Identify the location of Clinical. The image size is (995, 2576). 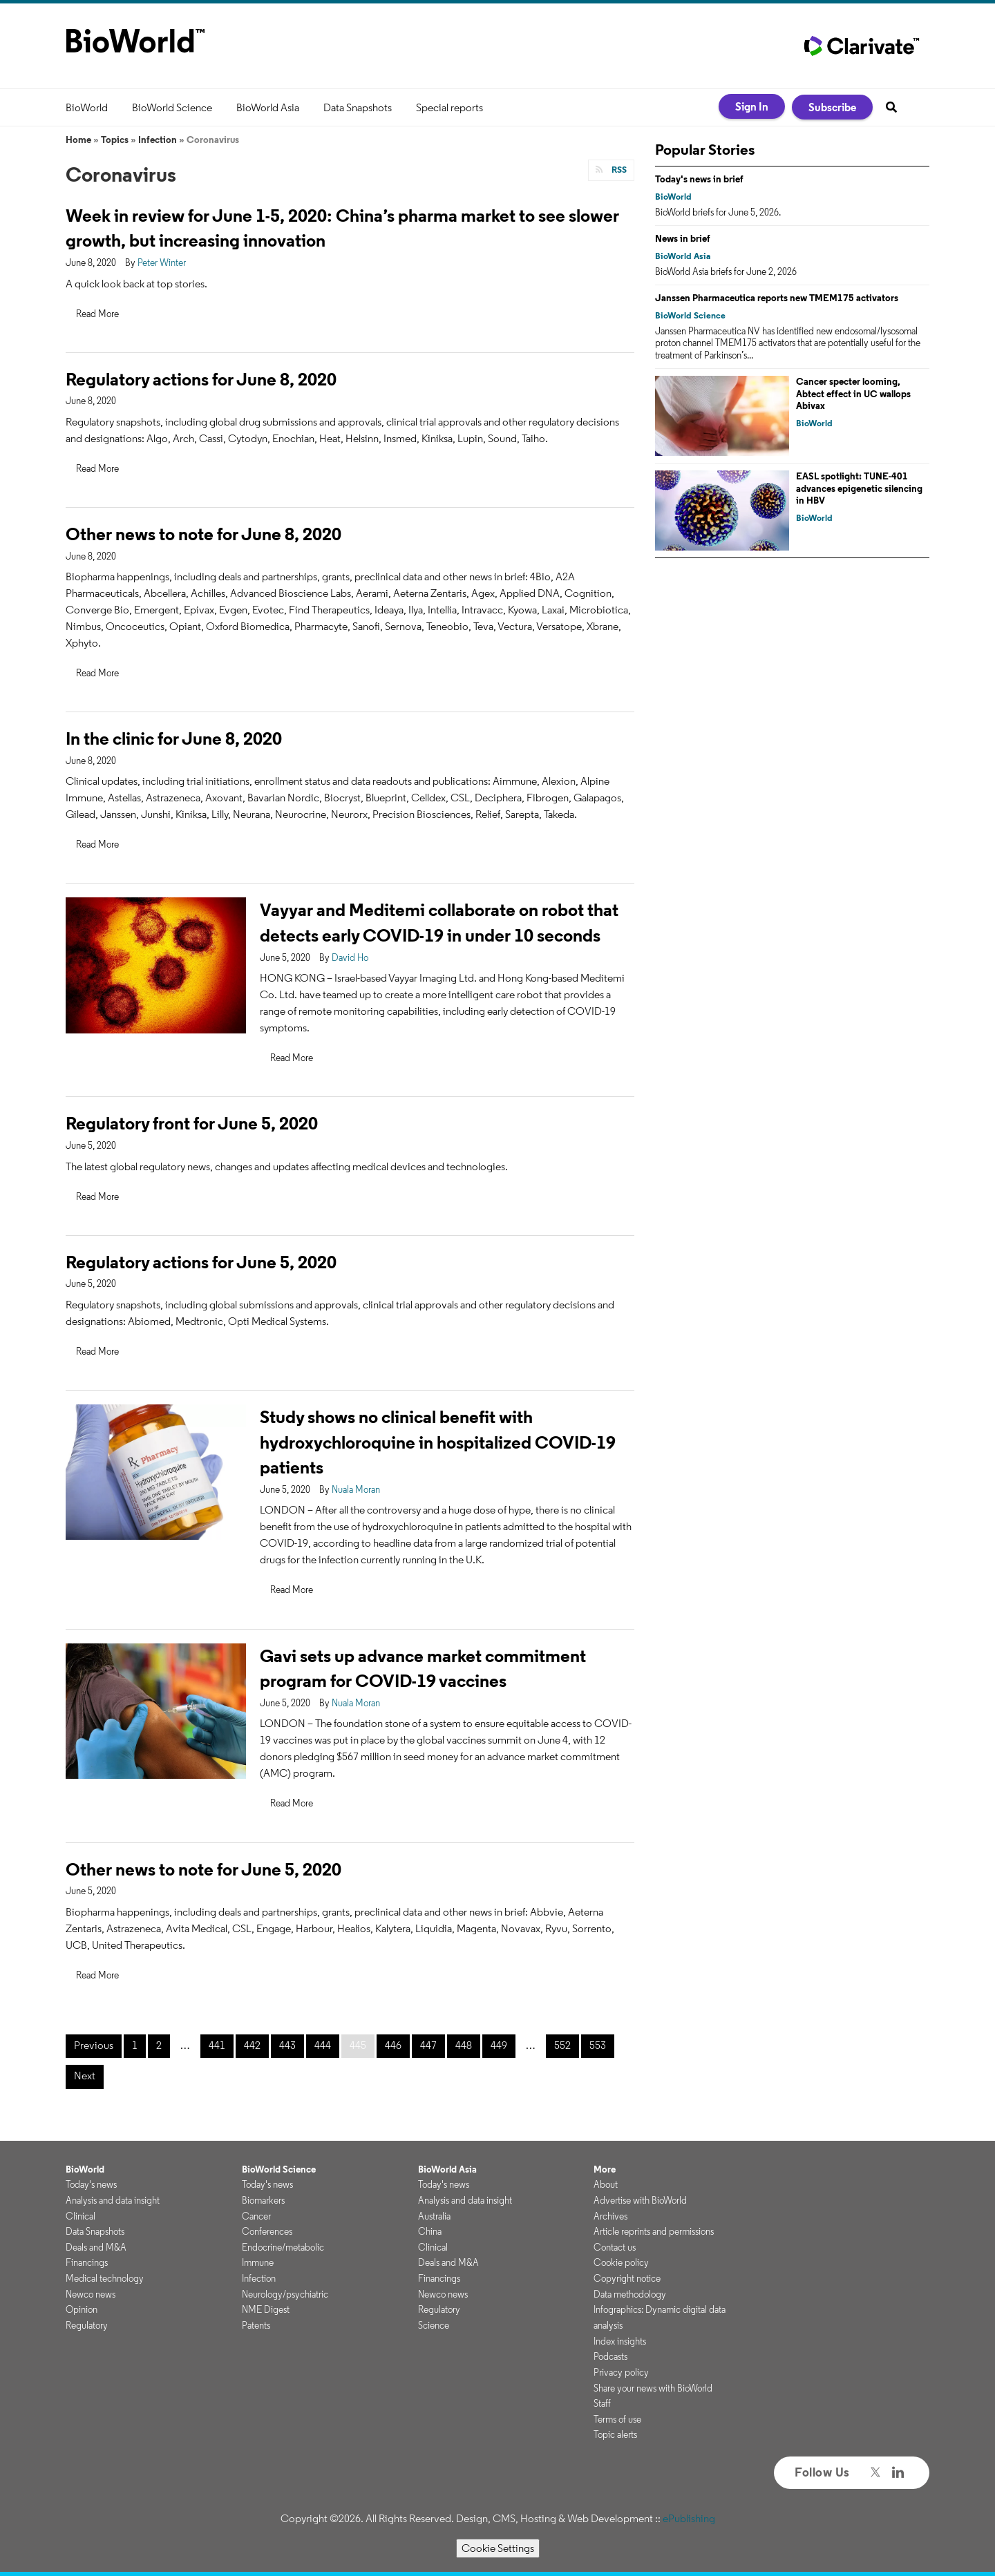
(80, 2216).